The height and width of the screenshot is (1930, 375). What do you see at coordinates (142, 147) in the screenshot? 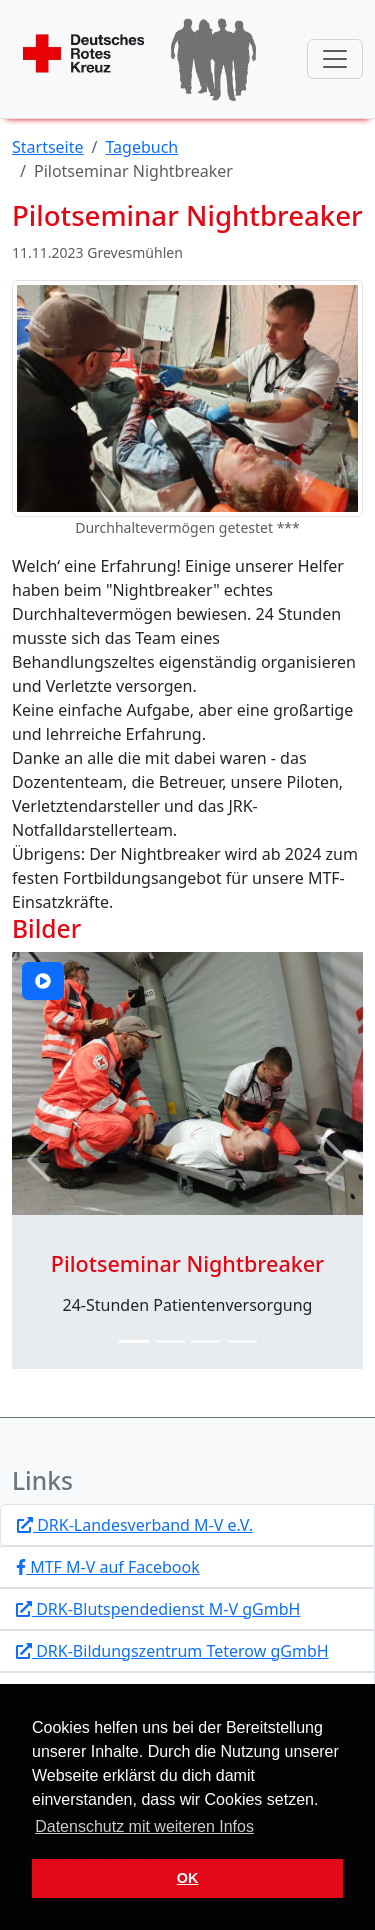
I see `Tagebuch` at bounding box center [142, 147].